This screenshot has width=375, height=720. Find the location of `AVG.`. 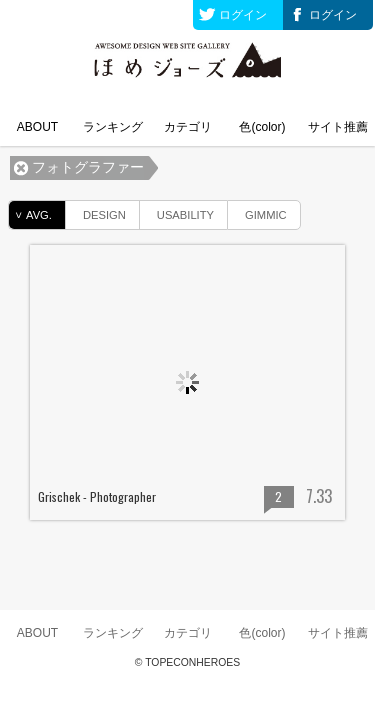

AVG. is located at coordinates (30, 215).